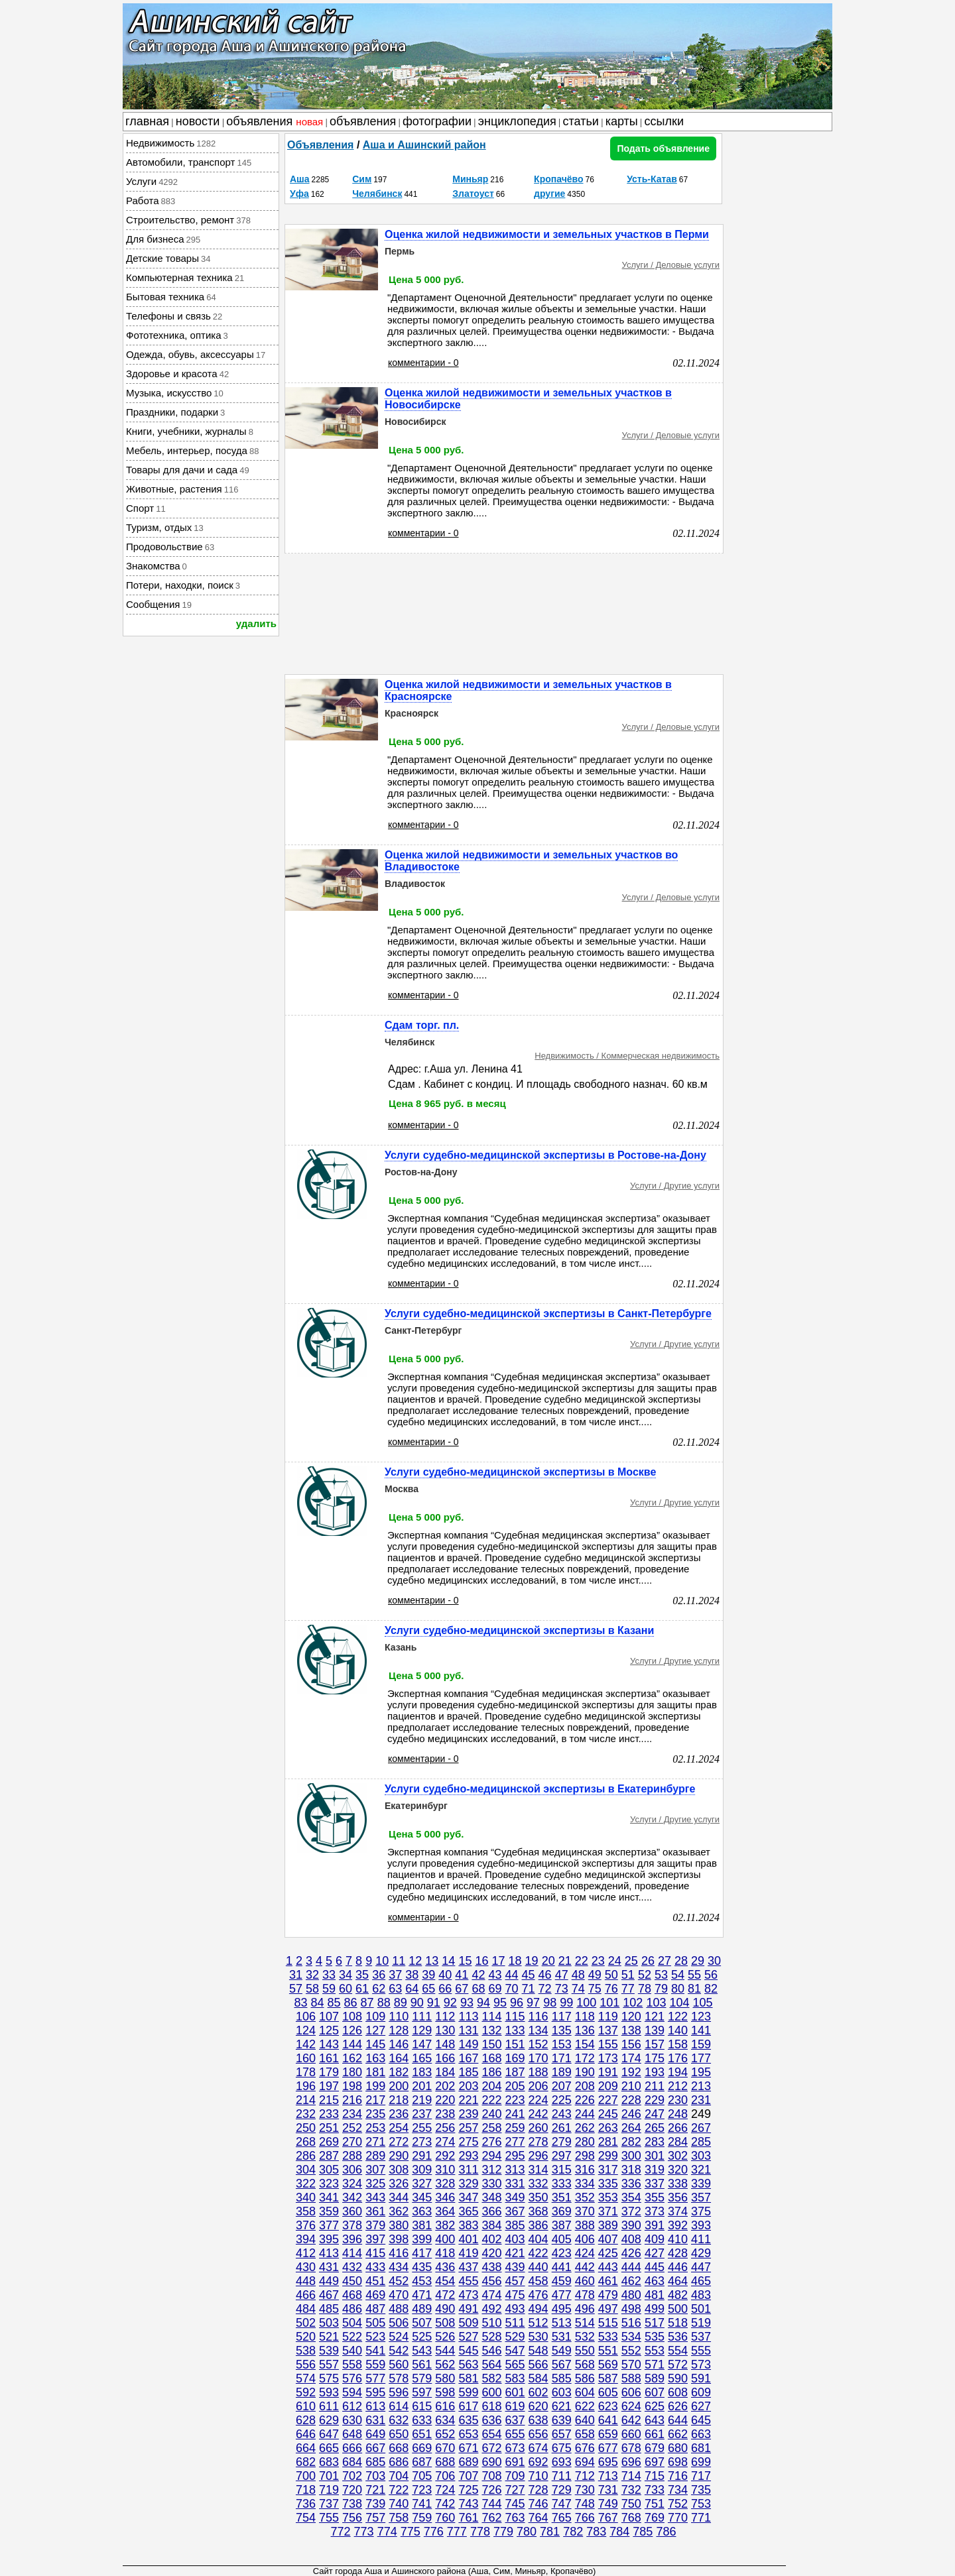 Image resolution: width=955 pixels, height=2576 pixels. Describe the element at coordinates (491, 2100) in the screenshot. I see `222` at that location.